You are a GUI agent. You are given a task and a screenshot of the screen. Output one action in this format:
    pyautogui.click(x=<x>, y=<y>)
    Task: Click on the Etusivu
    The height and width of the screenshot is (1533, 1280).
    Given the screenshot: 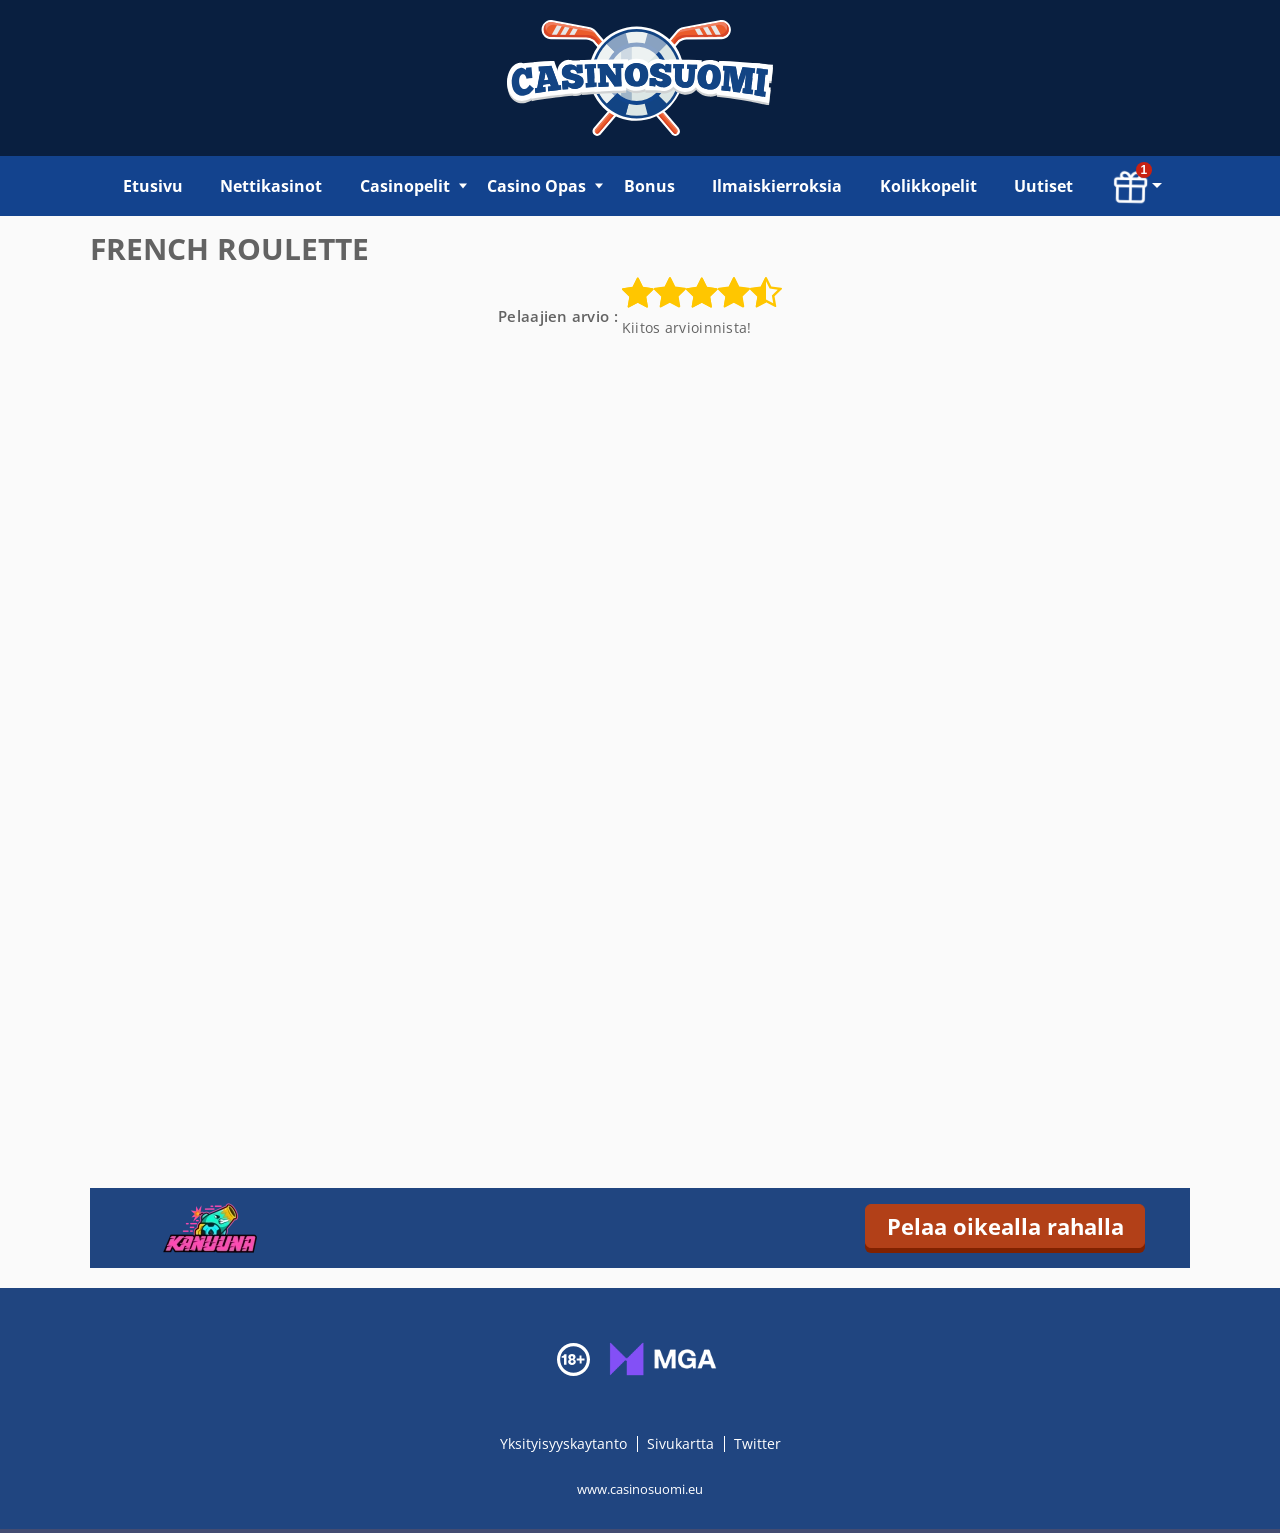 What is the action you would take?
    pyautogui.click(x=153, y=186)
    